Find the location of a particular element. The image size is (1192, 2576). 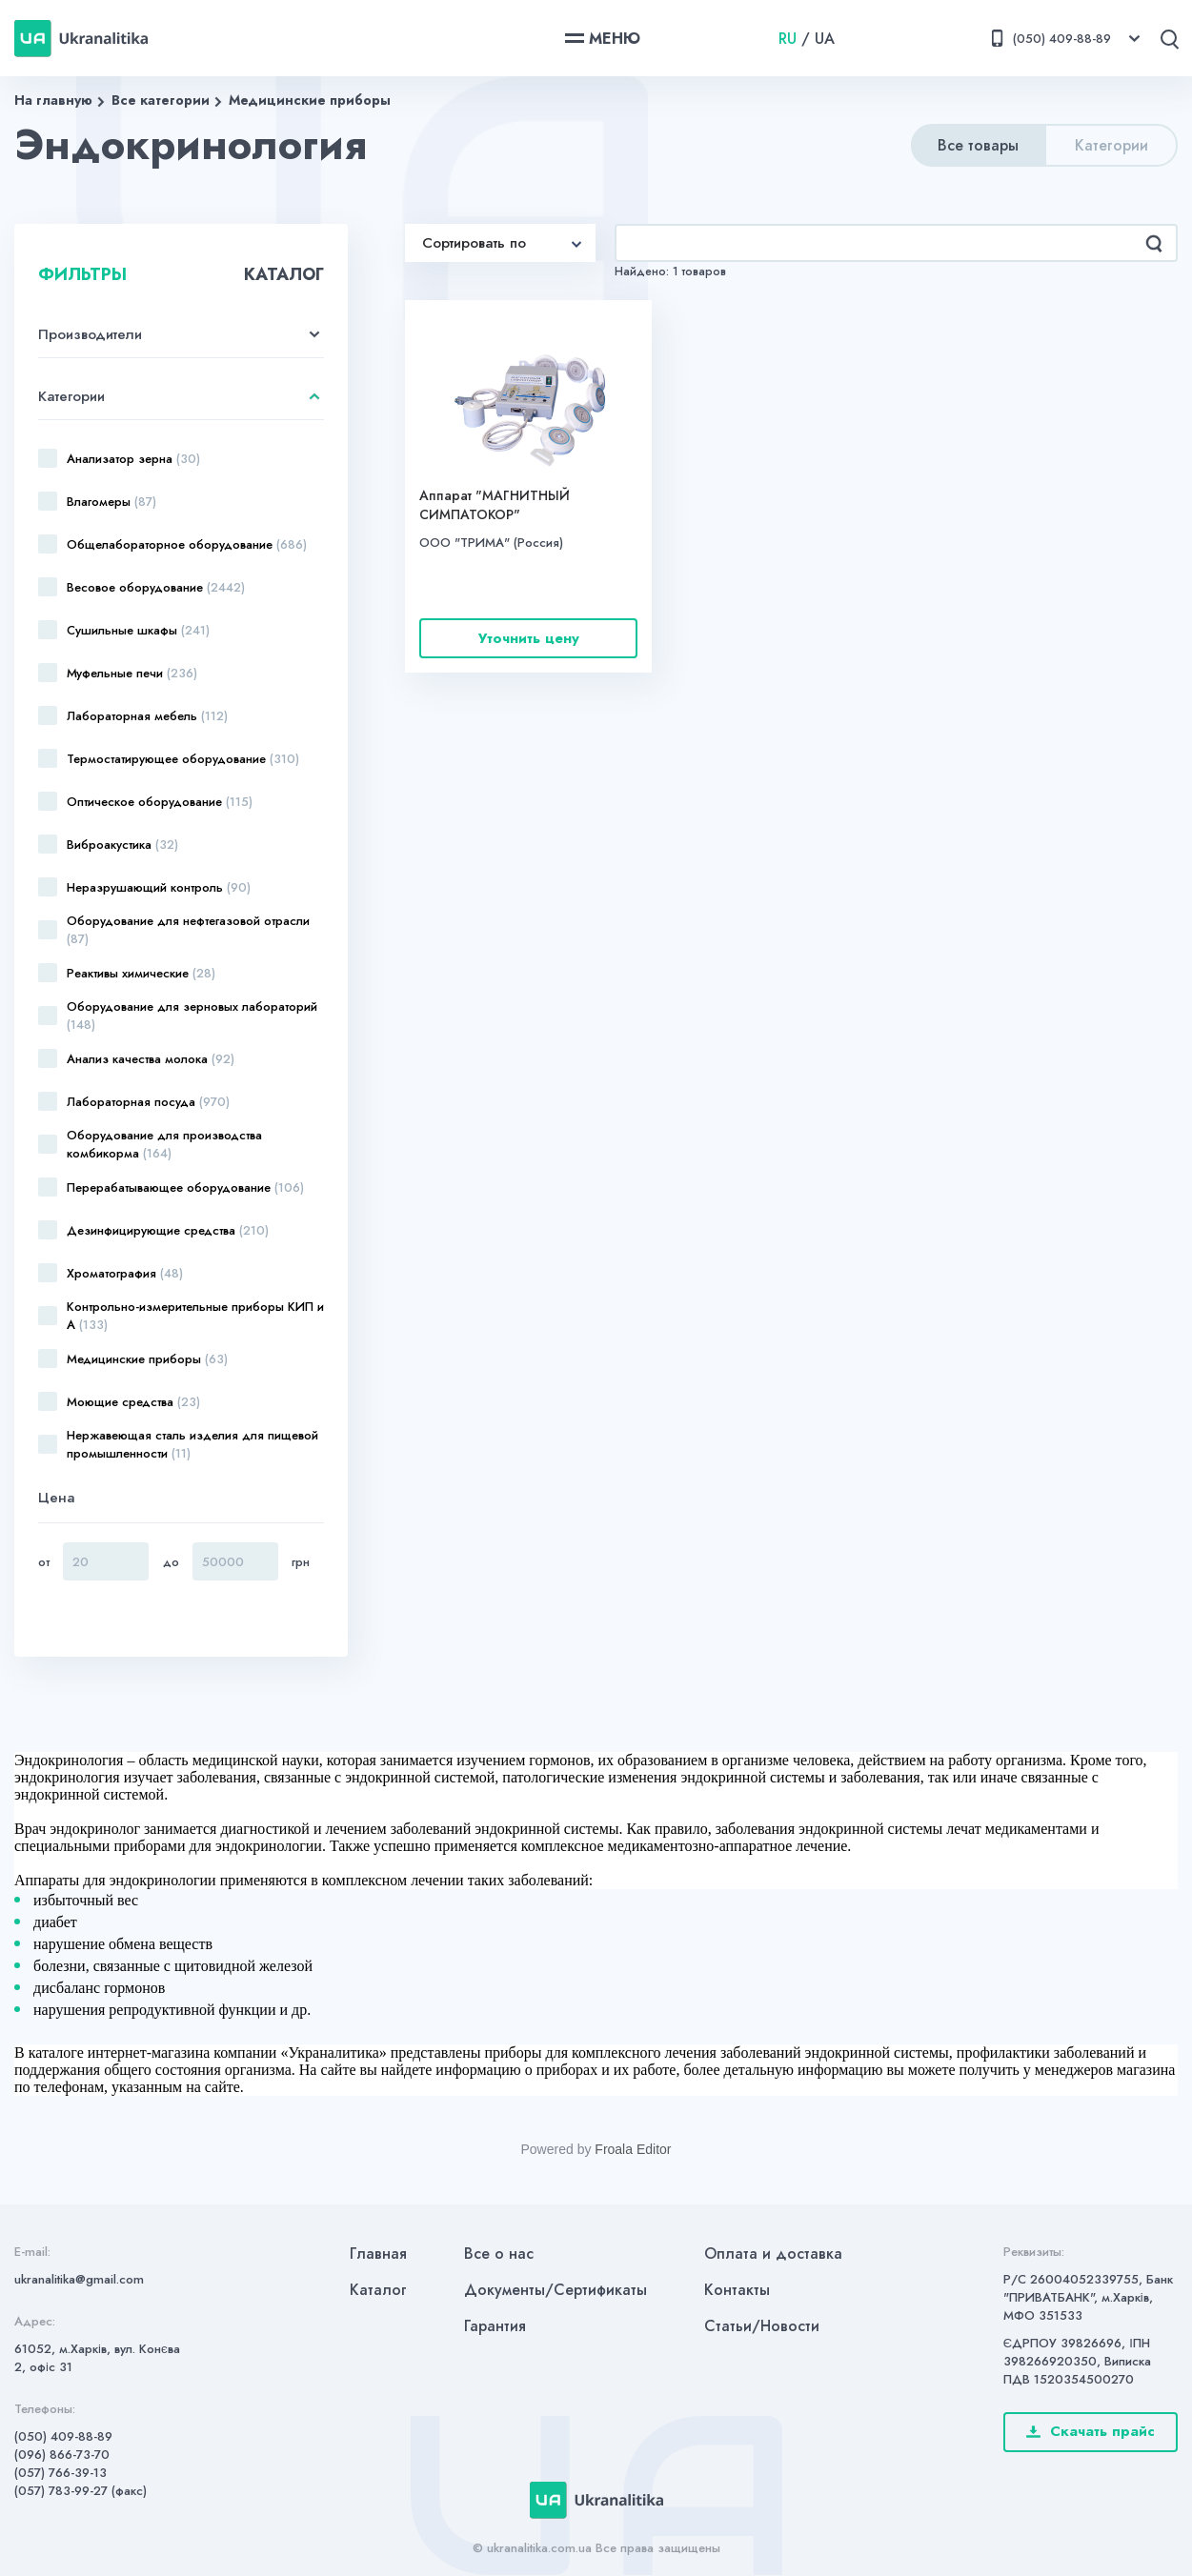

Лабораторная посуда is located at coordinates (148, 1102).